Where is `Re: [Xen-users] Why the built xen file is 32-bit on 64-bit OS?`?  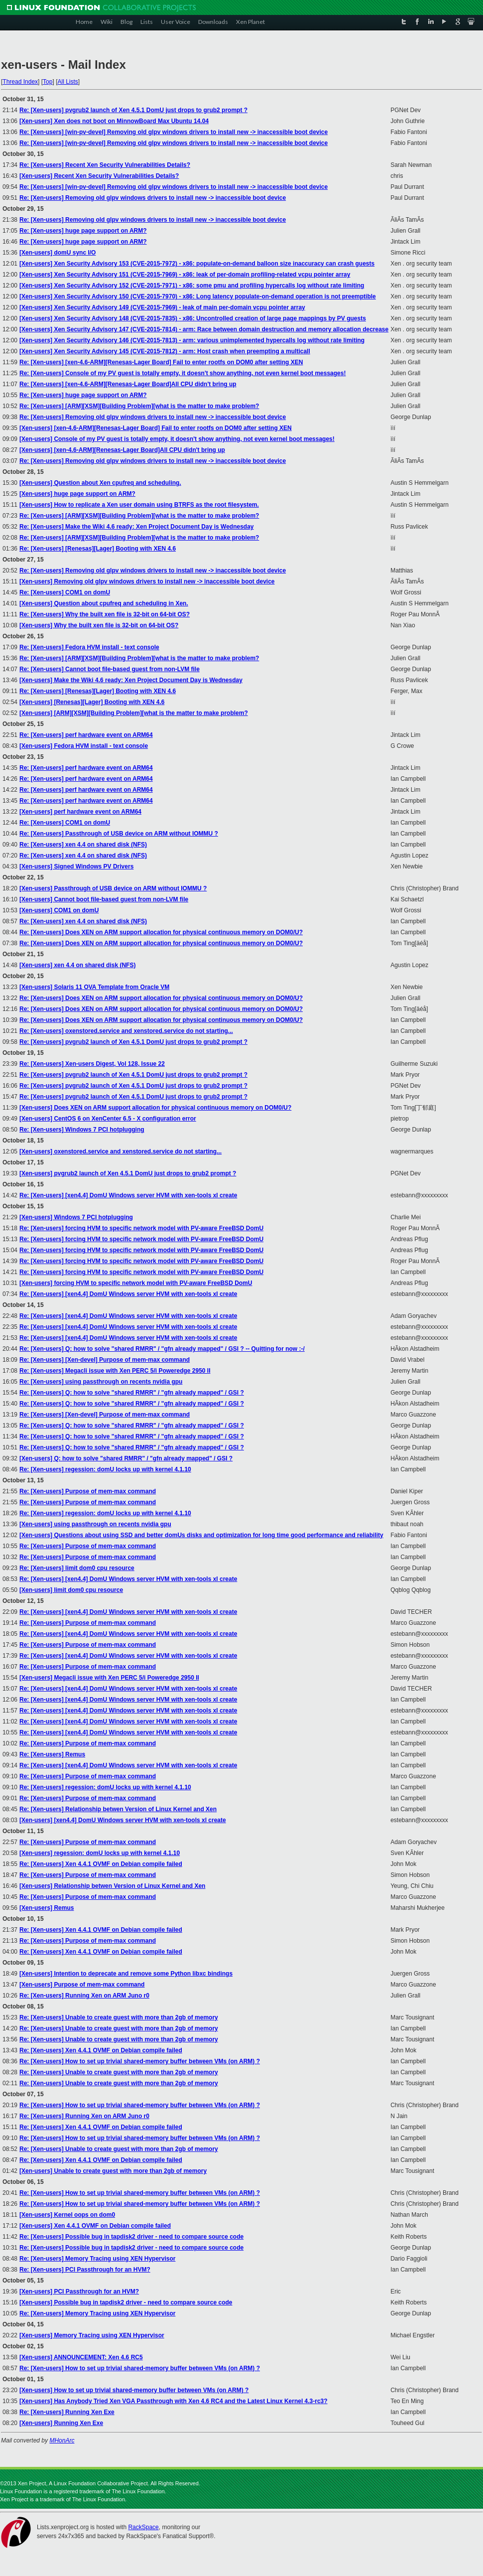 Re: [Xen-users] Why the built xen file is 32-bit on 64-bit OS? is located at coordinates (104, 614).